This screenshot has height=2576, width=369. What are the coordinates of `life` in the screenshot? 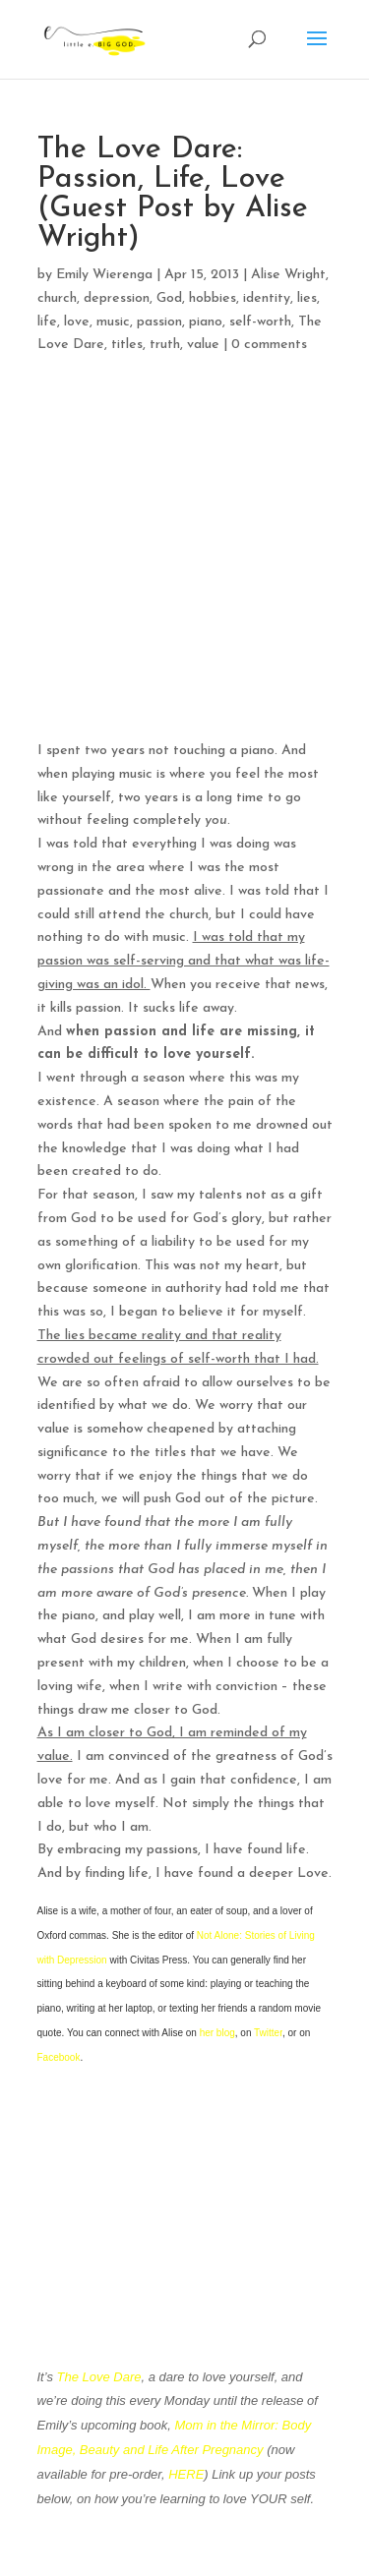 It's located at (47, 322).